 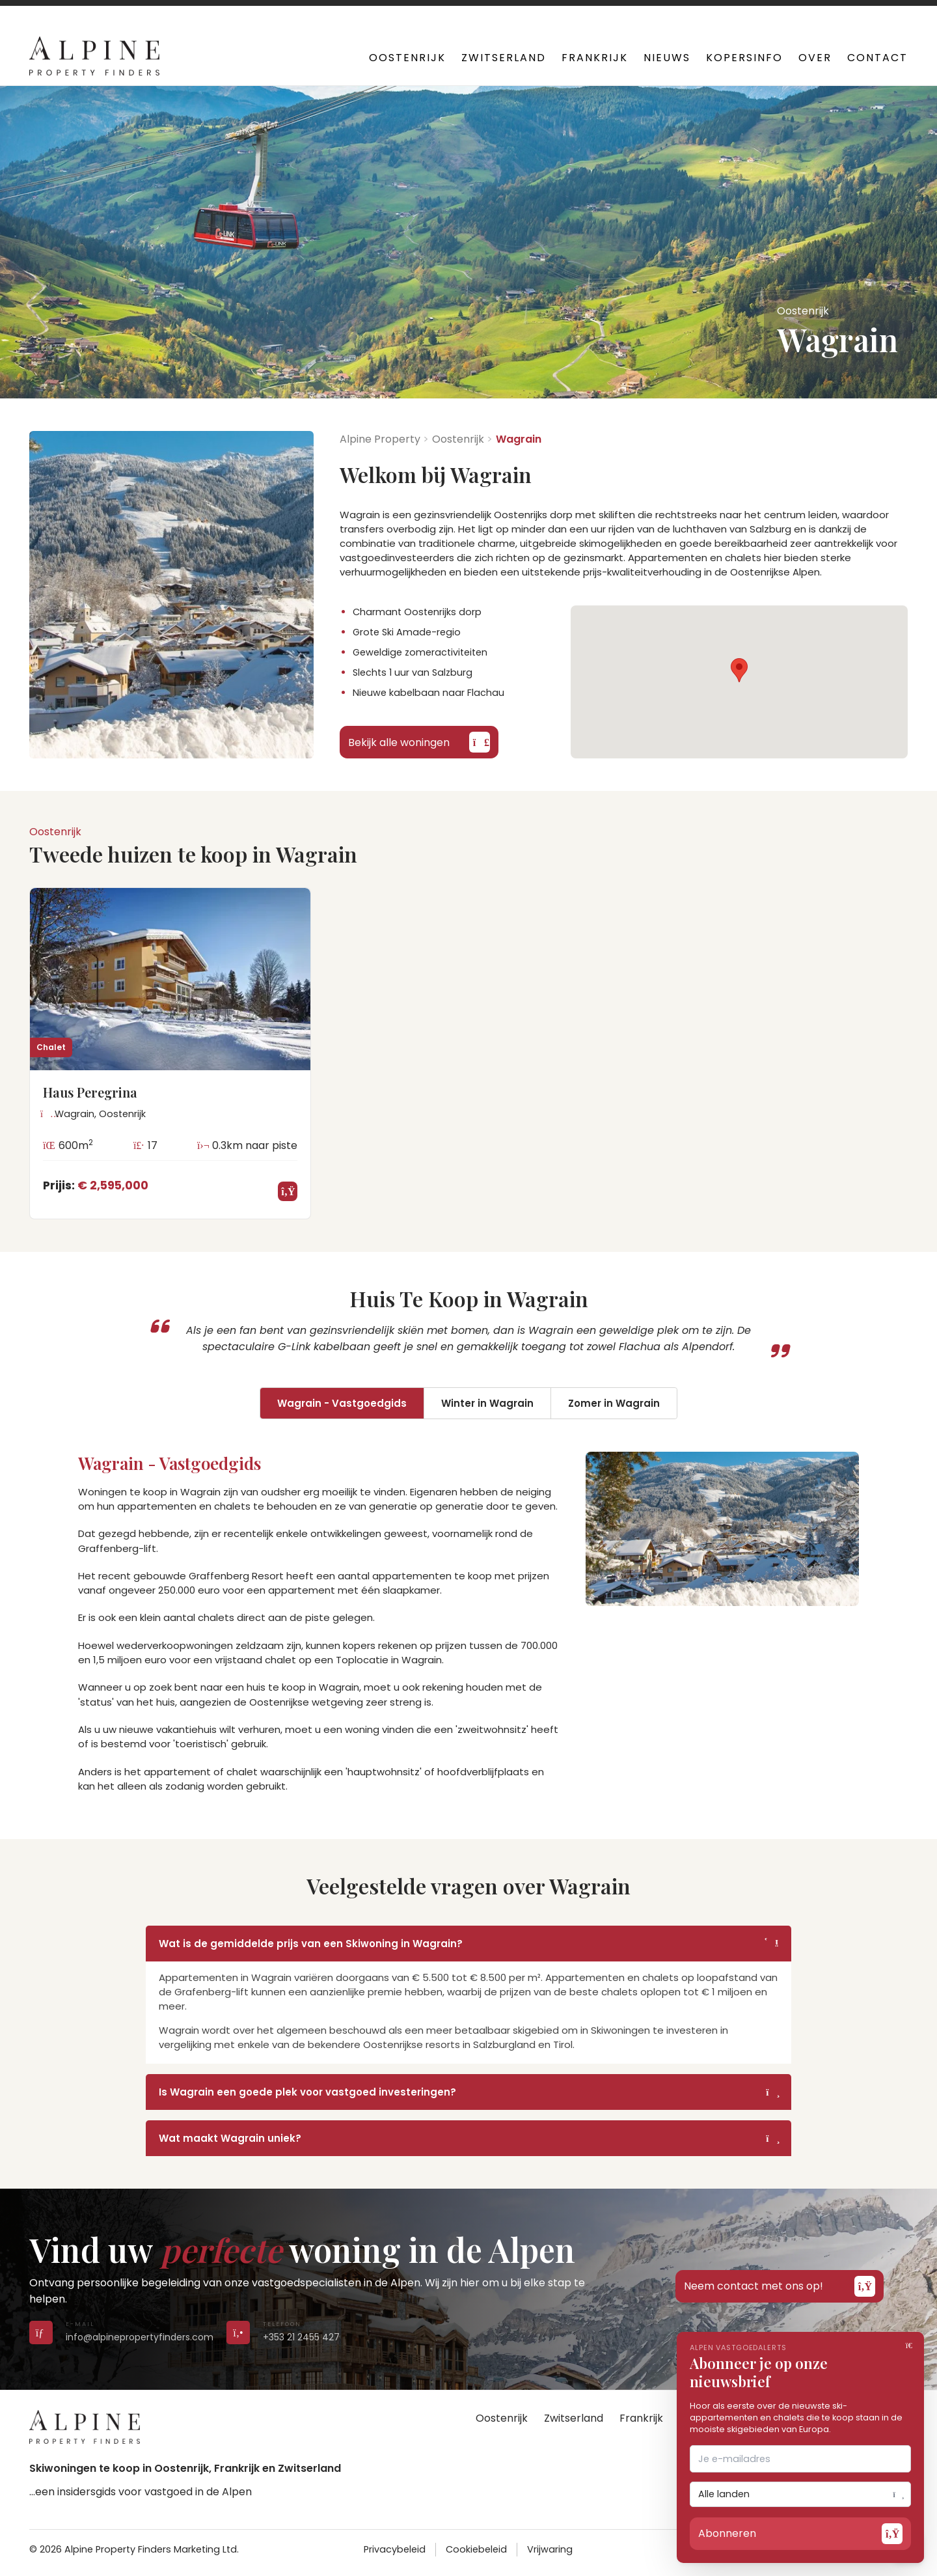 What do you see at coordinates (911, 2345) in the screenshot?
I see `[Close]` at bounding box center [911, 2345].